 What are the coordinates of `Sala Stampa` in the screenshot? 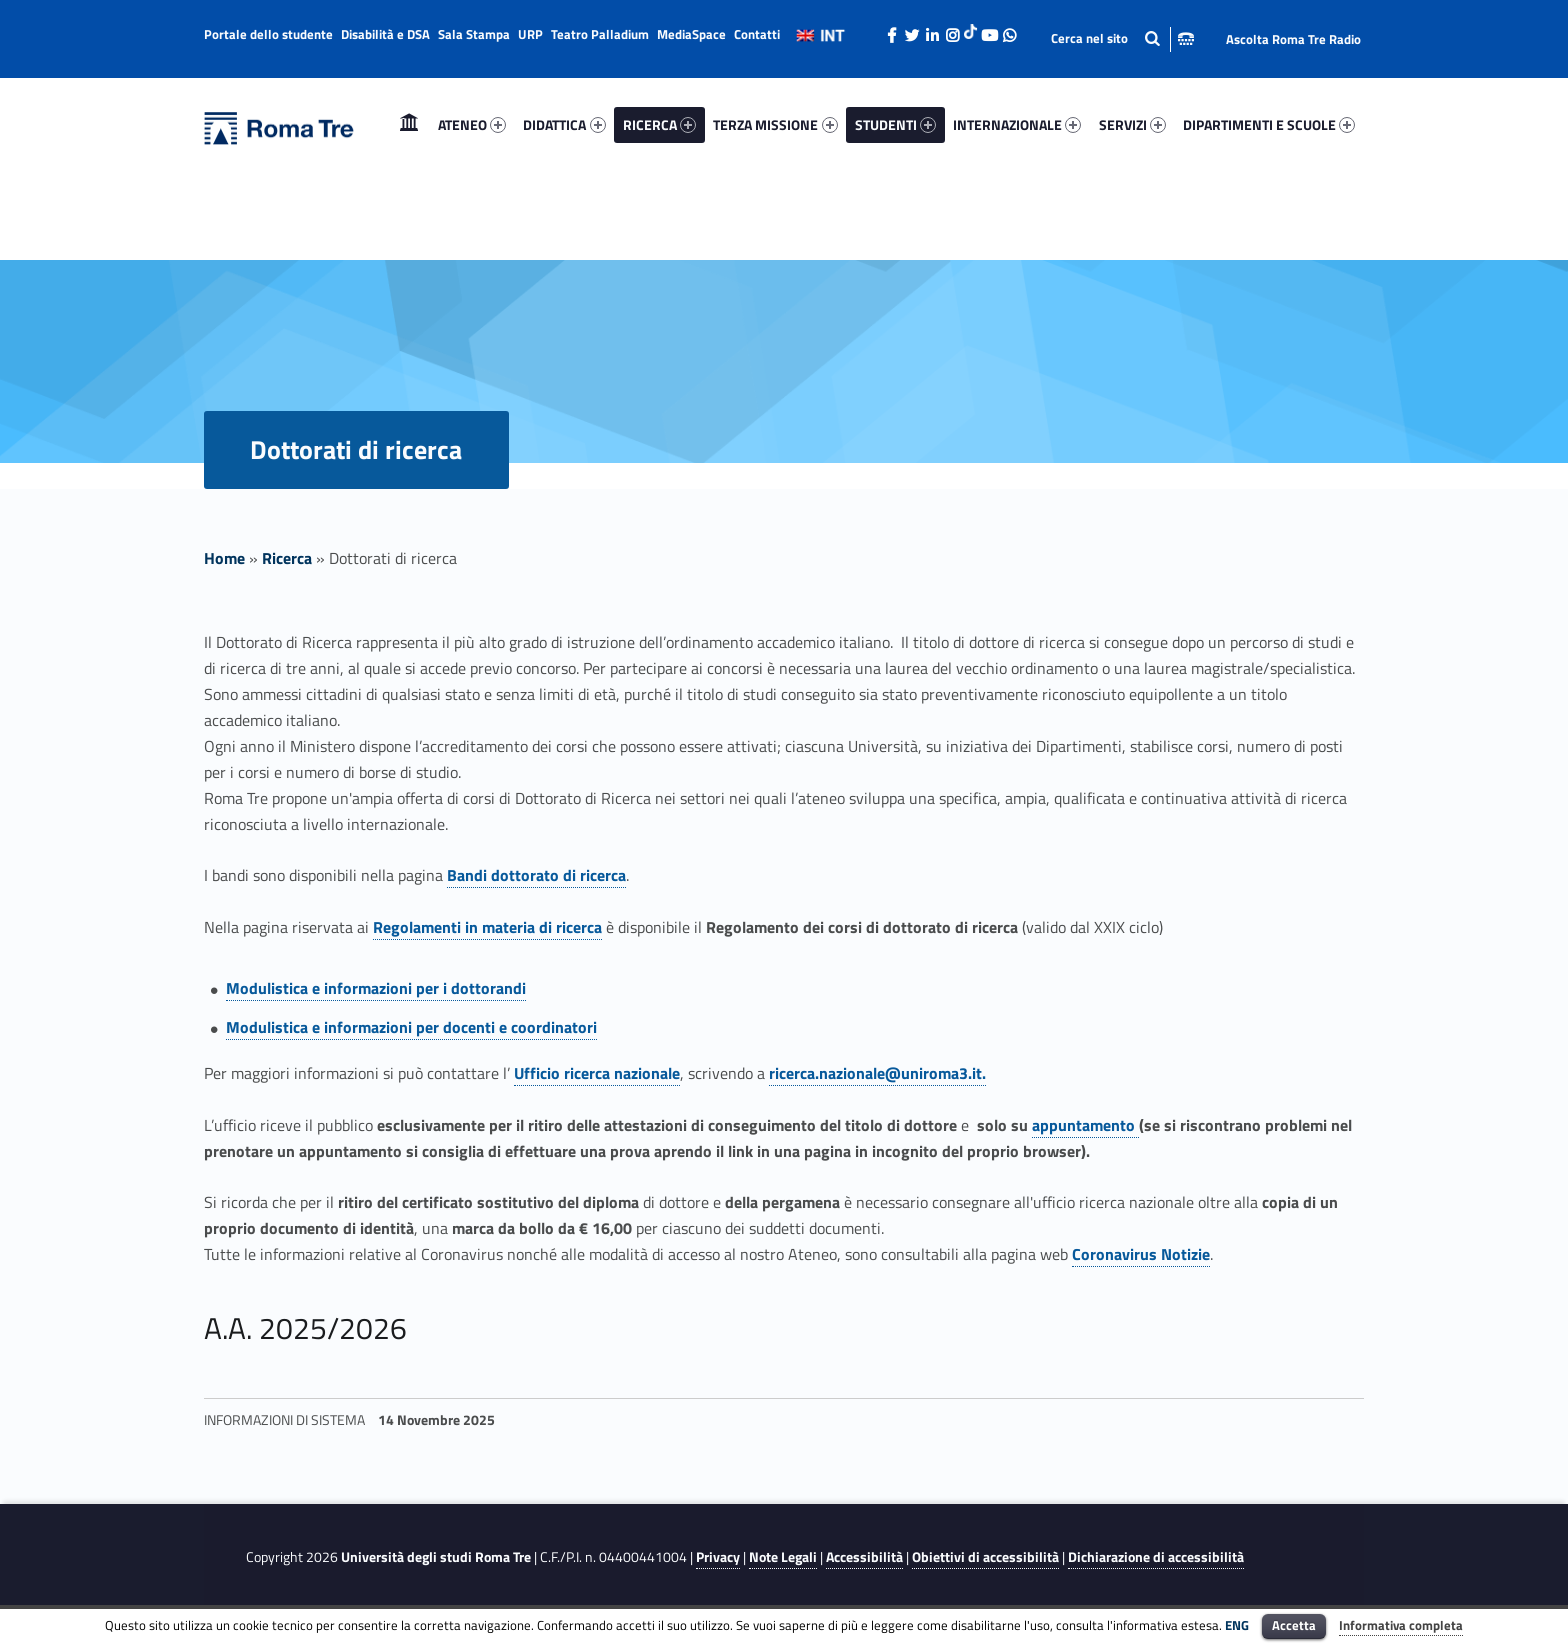 It's located at (474, 34).